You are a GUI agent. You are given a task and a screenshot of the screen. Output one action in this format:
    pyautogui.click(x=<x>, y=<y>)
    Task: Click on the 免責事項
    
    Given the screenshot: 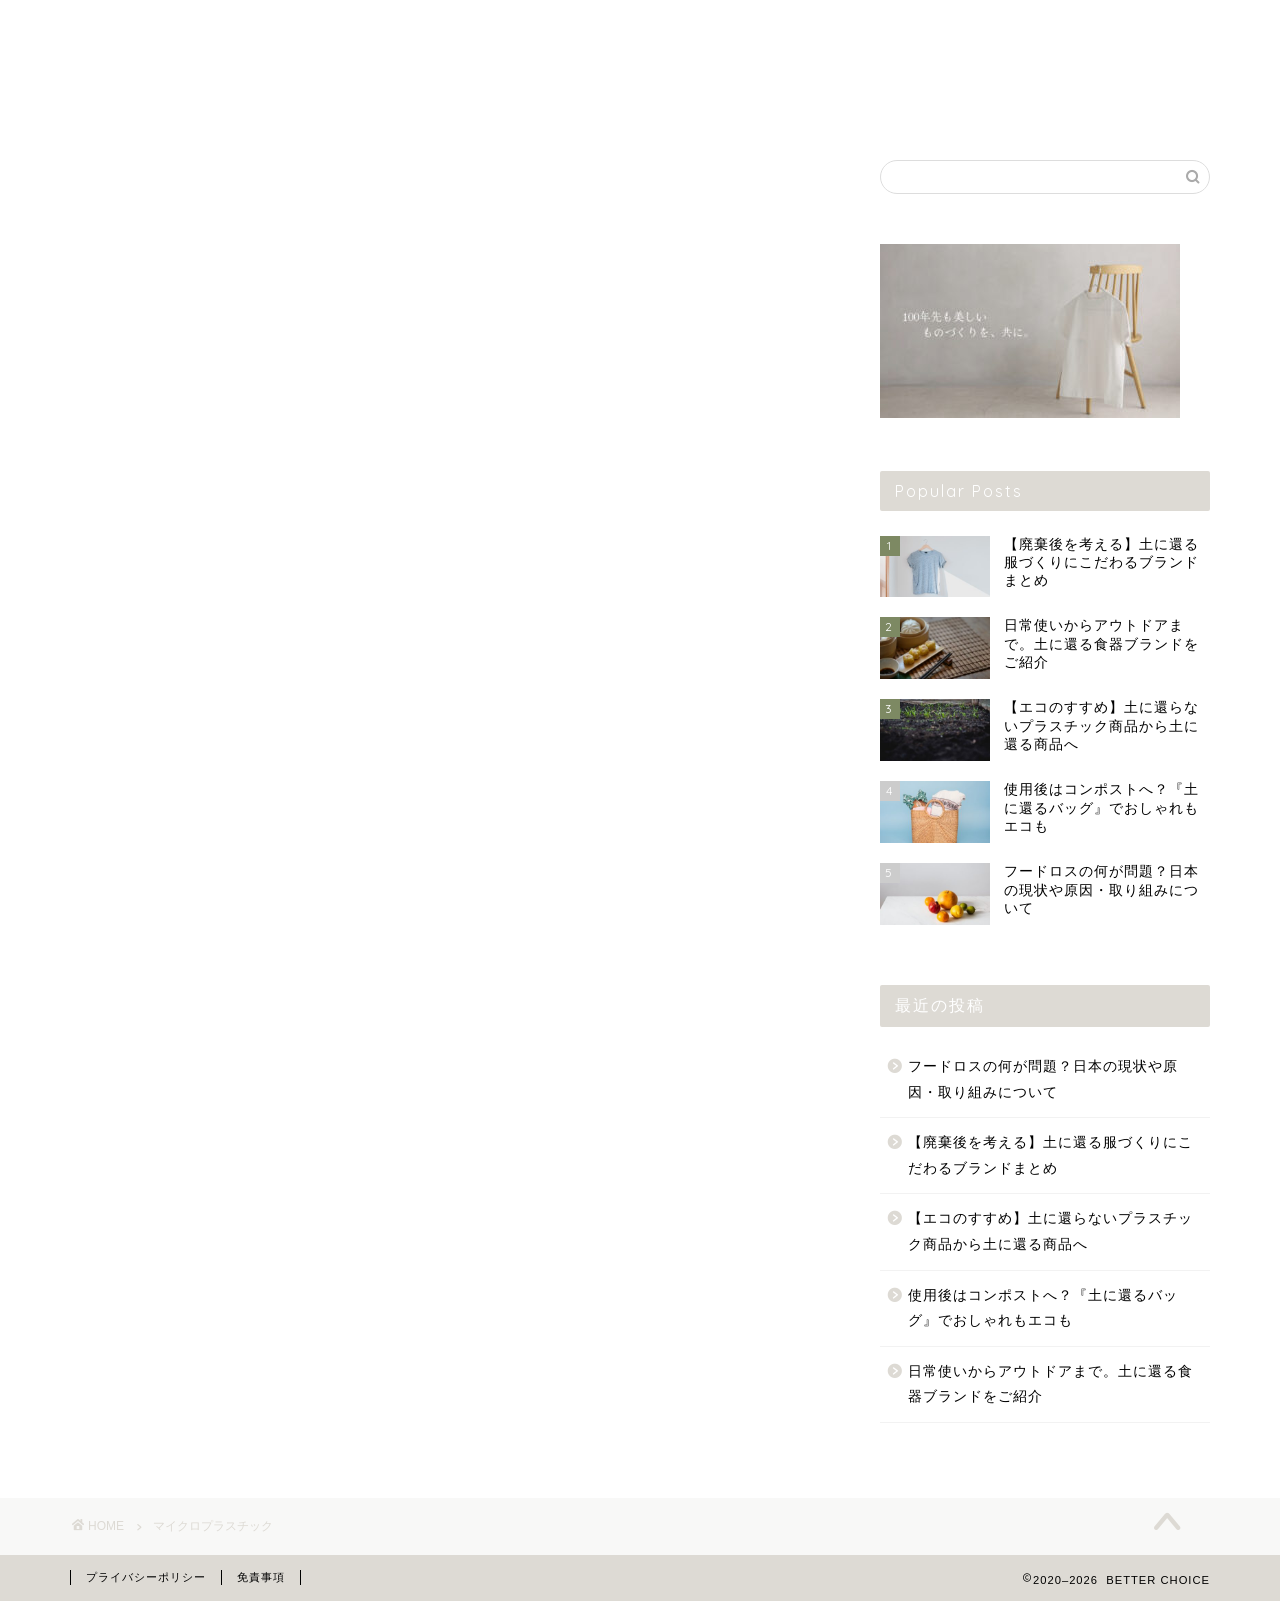 What is the action you would take?
    pyautogui.click(x=261, y=1577)
    